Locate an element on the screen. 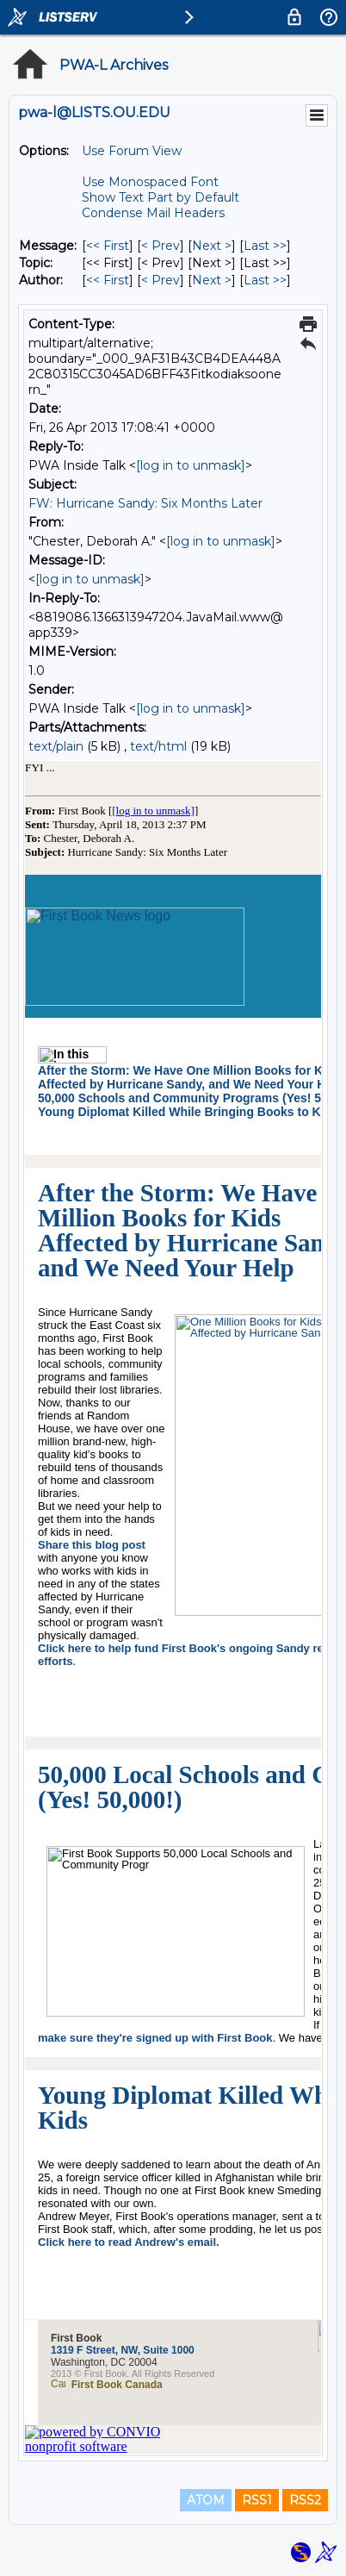 The image size is (346, 2576). ATOM is located at coordinates (206, 2500).